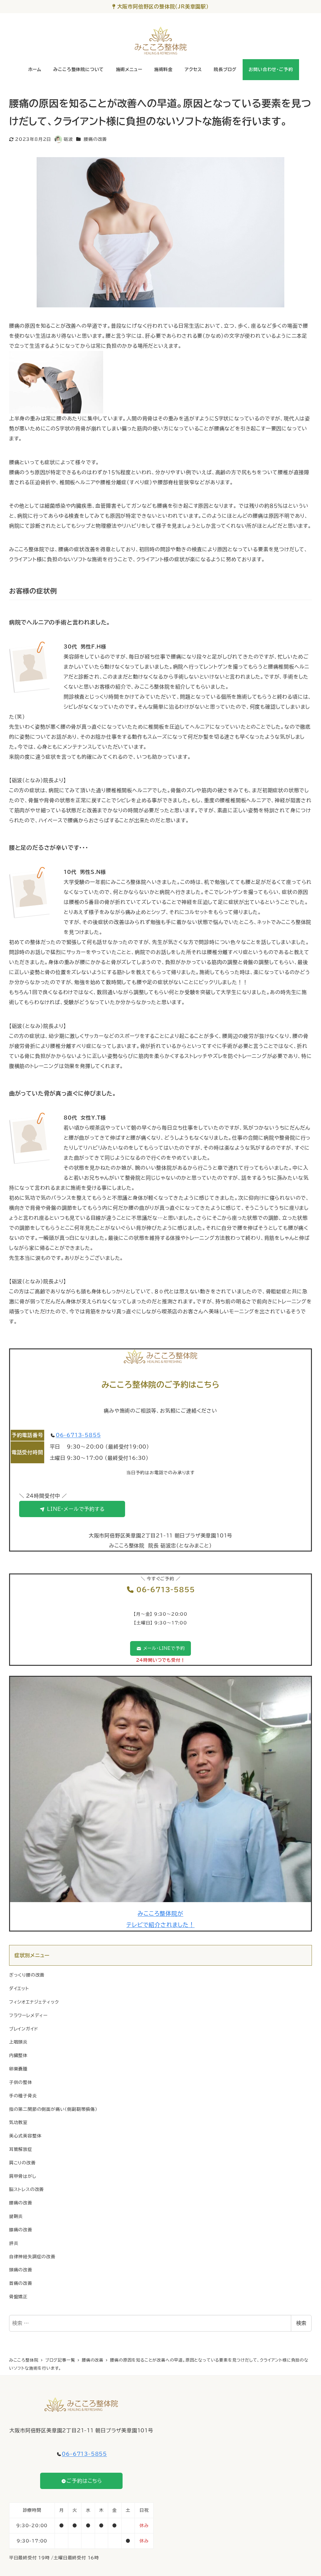 Image resolution: width=321 pixels, height=2576 pixels. Describe the element at coordinates (32, 2256) in the screenshot. I see `自律神経失調症の改善` at that location.